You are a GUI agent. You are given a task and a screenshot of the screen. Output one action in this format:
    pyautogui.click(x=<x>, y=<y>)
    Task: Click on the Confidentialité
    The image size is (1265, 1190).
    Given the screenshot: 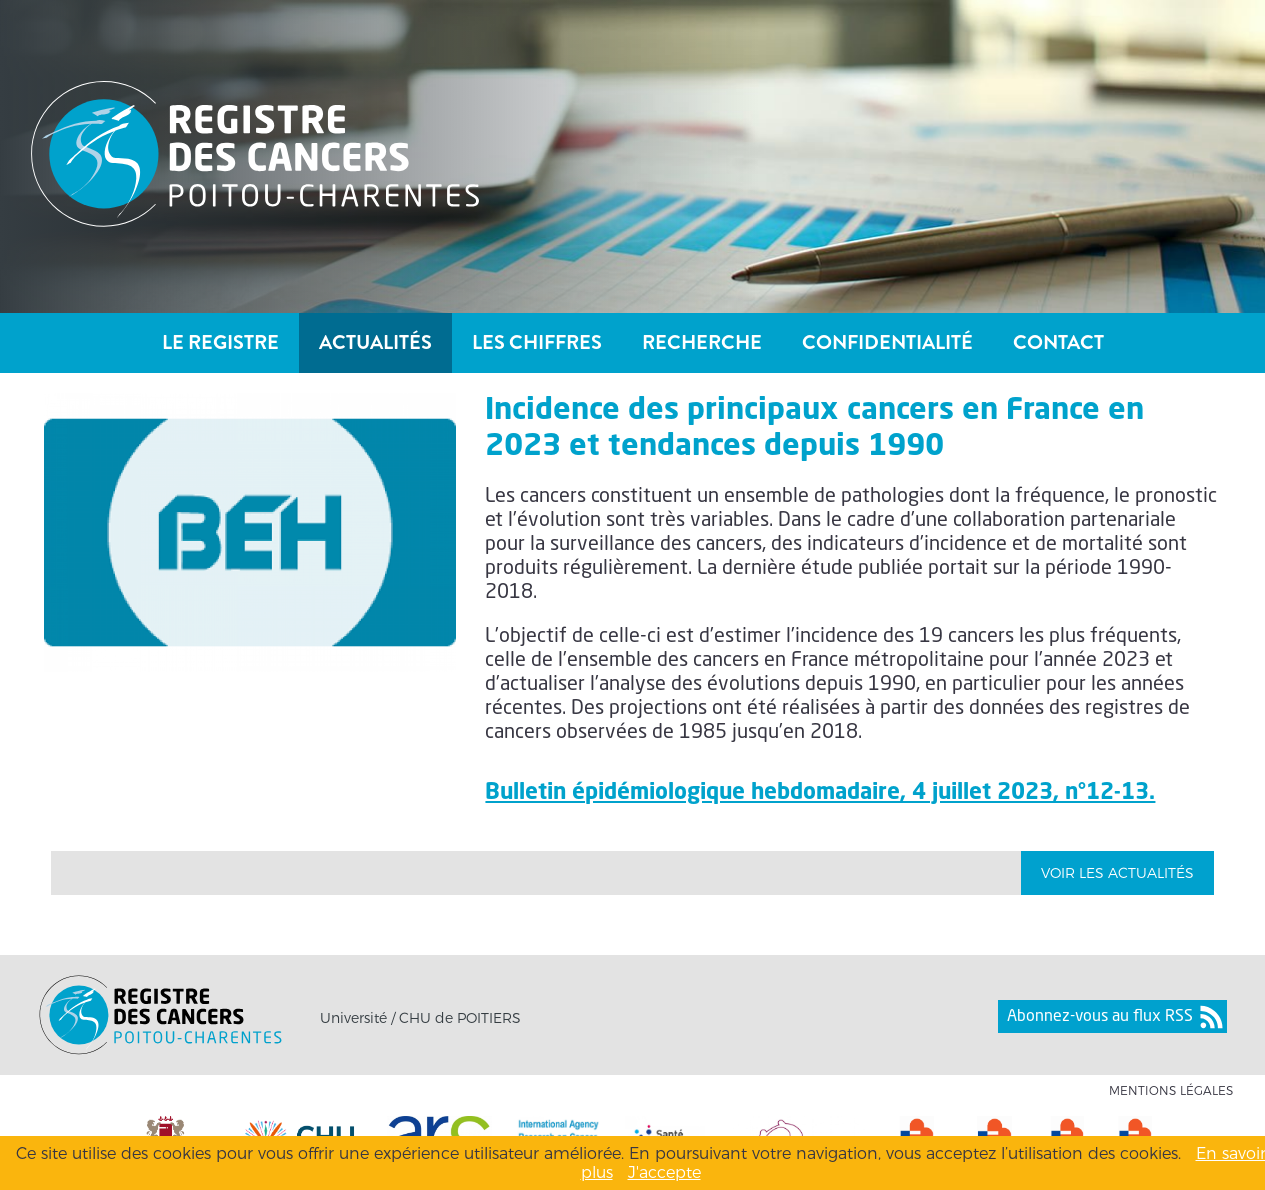 What is the action you would take?
    pyautogui.click(x=887, y=342)
    